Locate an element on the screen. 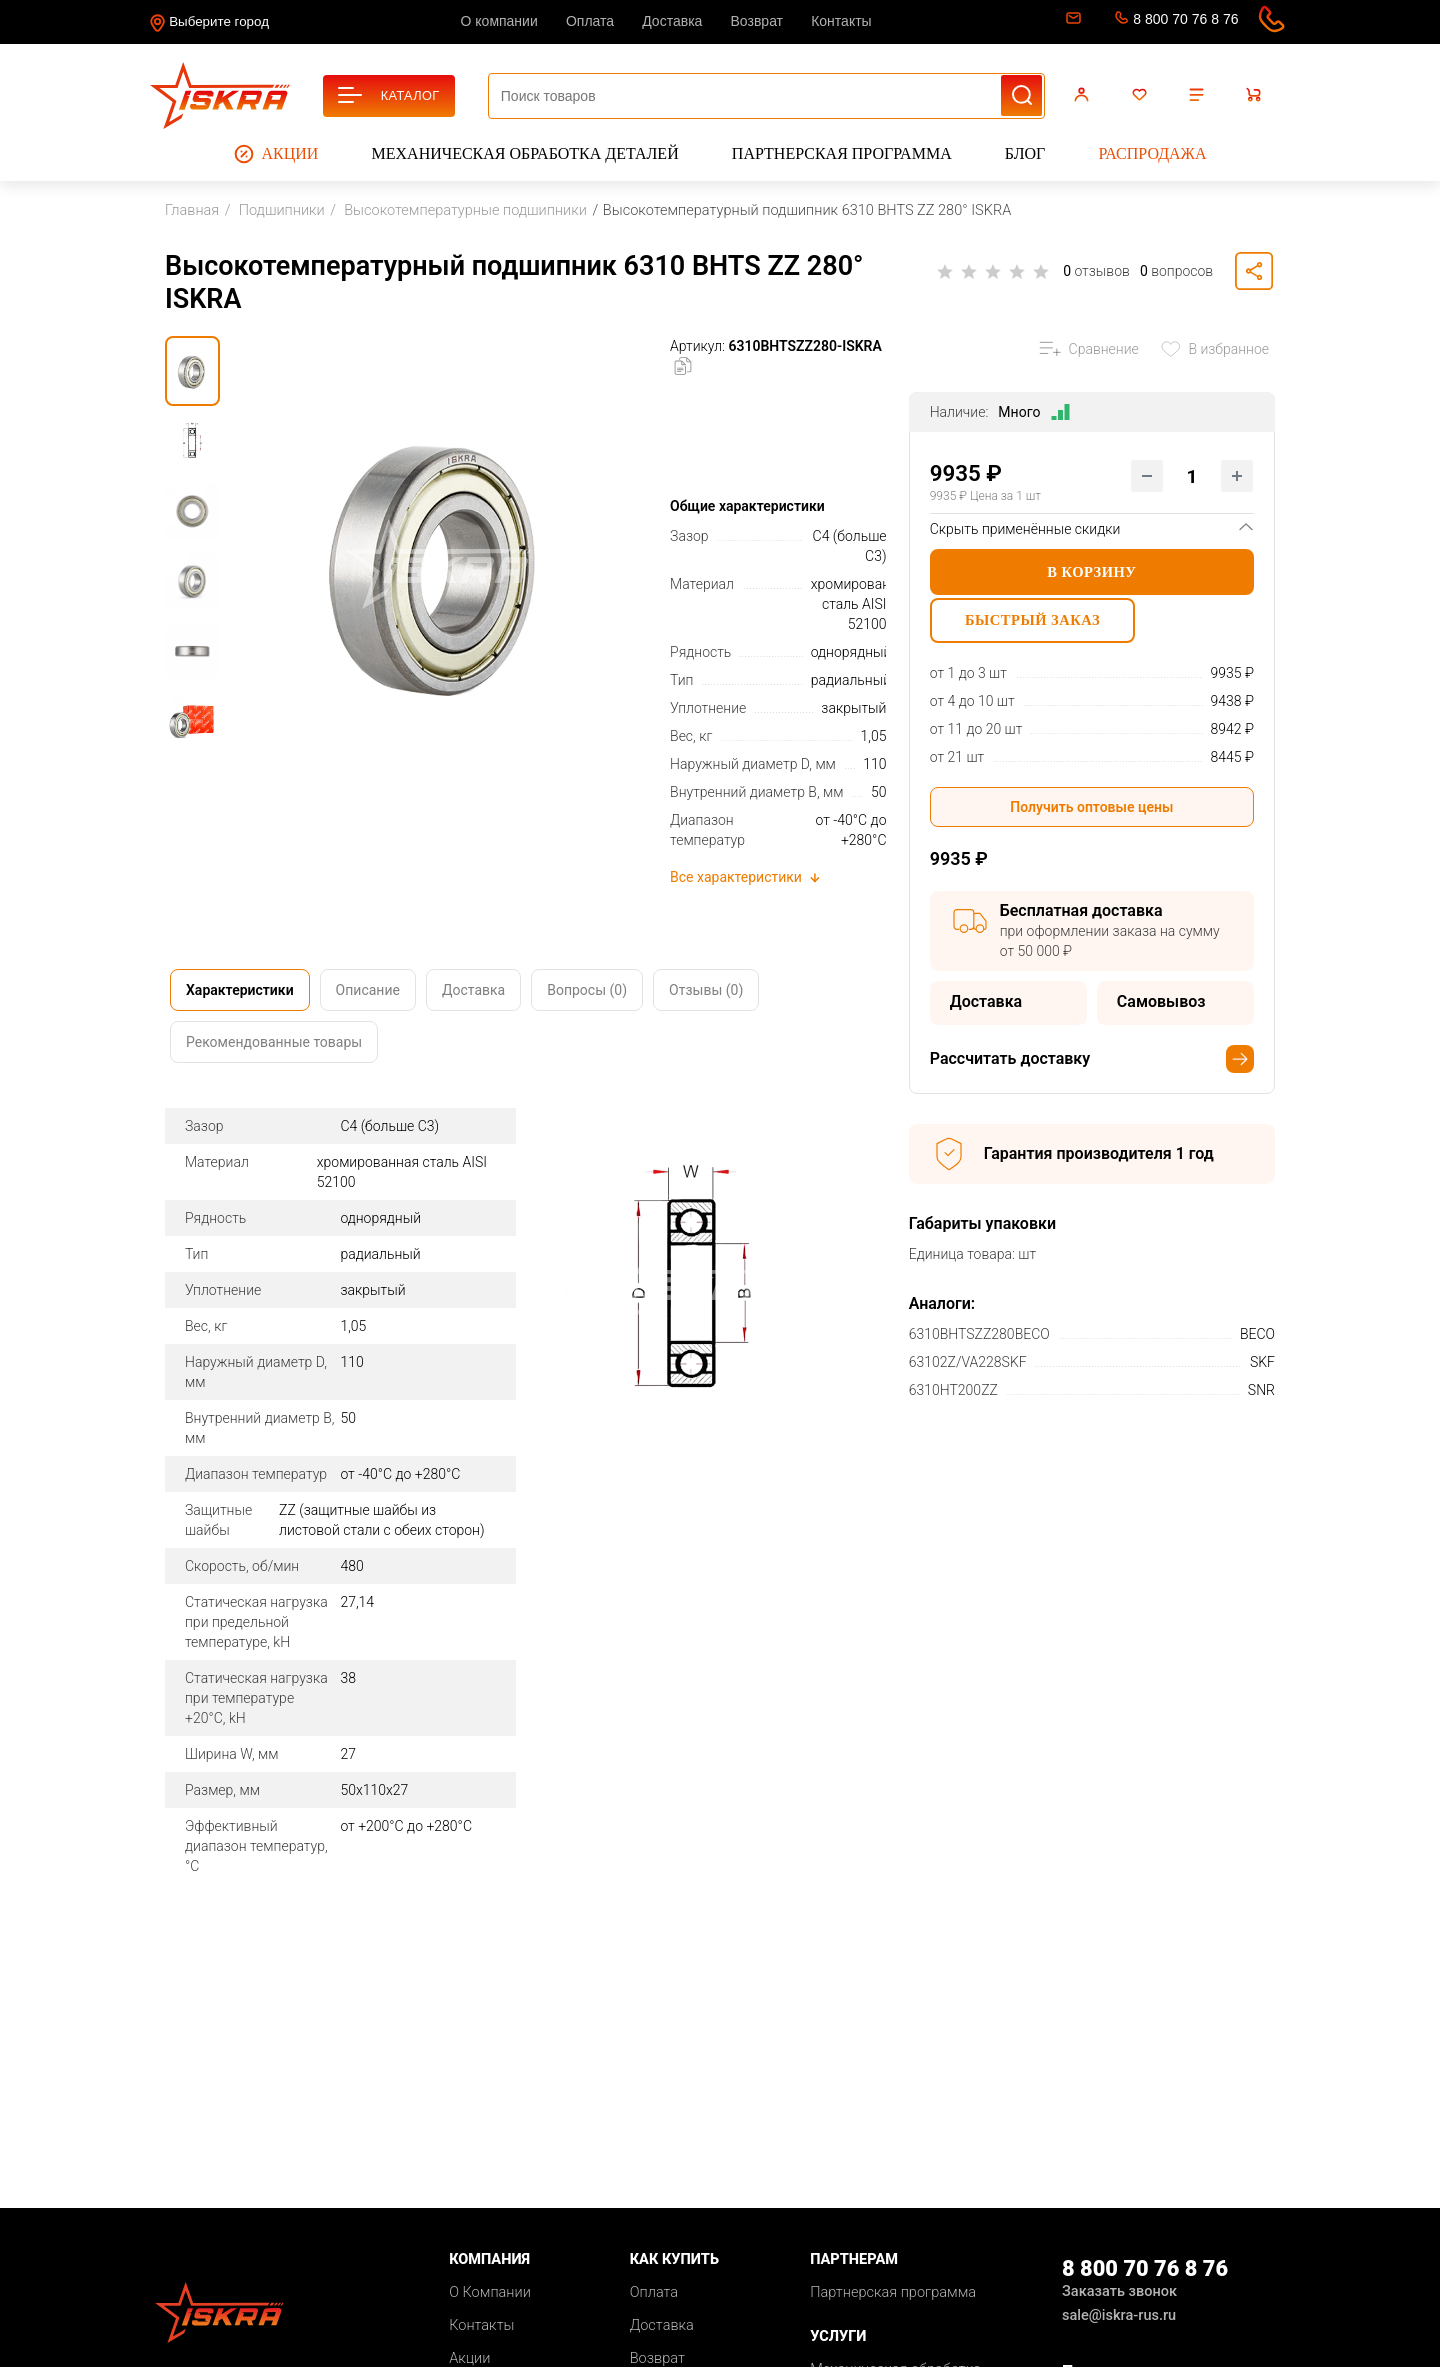 This screenshot has height=2367, width=1440. Оплата is located at coordinates (590, 21).